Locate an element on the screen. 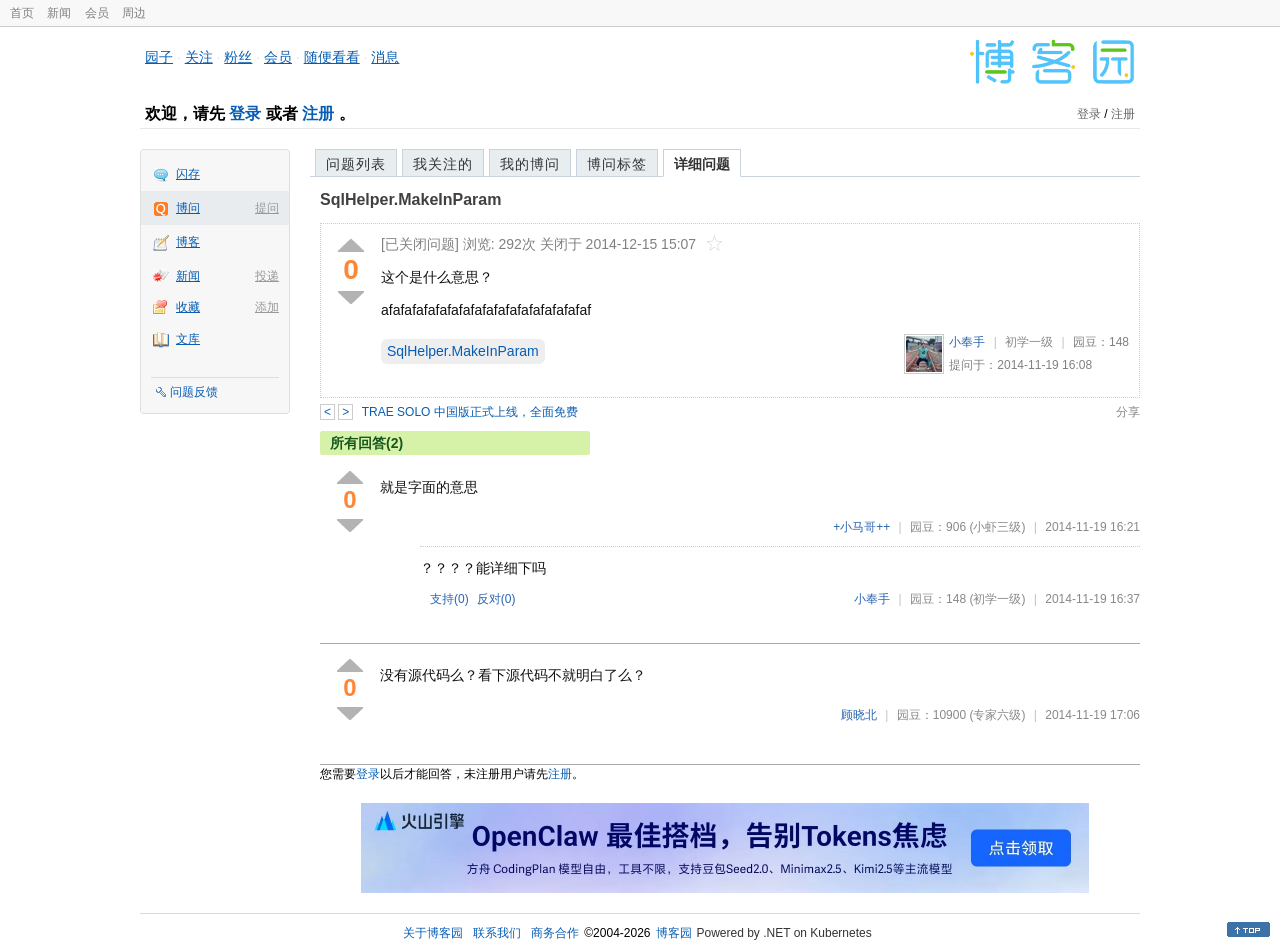  (专家六级) is located at coordinates (997, 715).